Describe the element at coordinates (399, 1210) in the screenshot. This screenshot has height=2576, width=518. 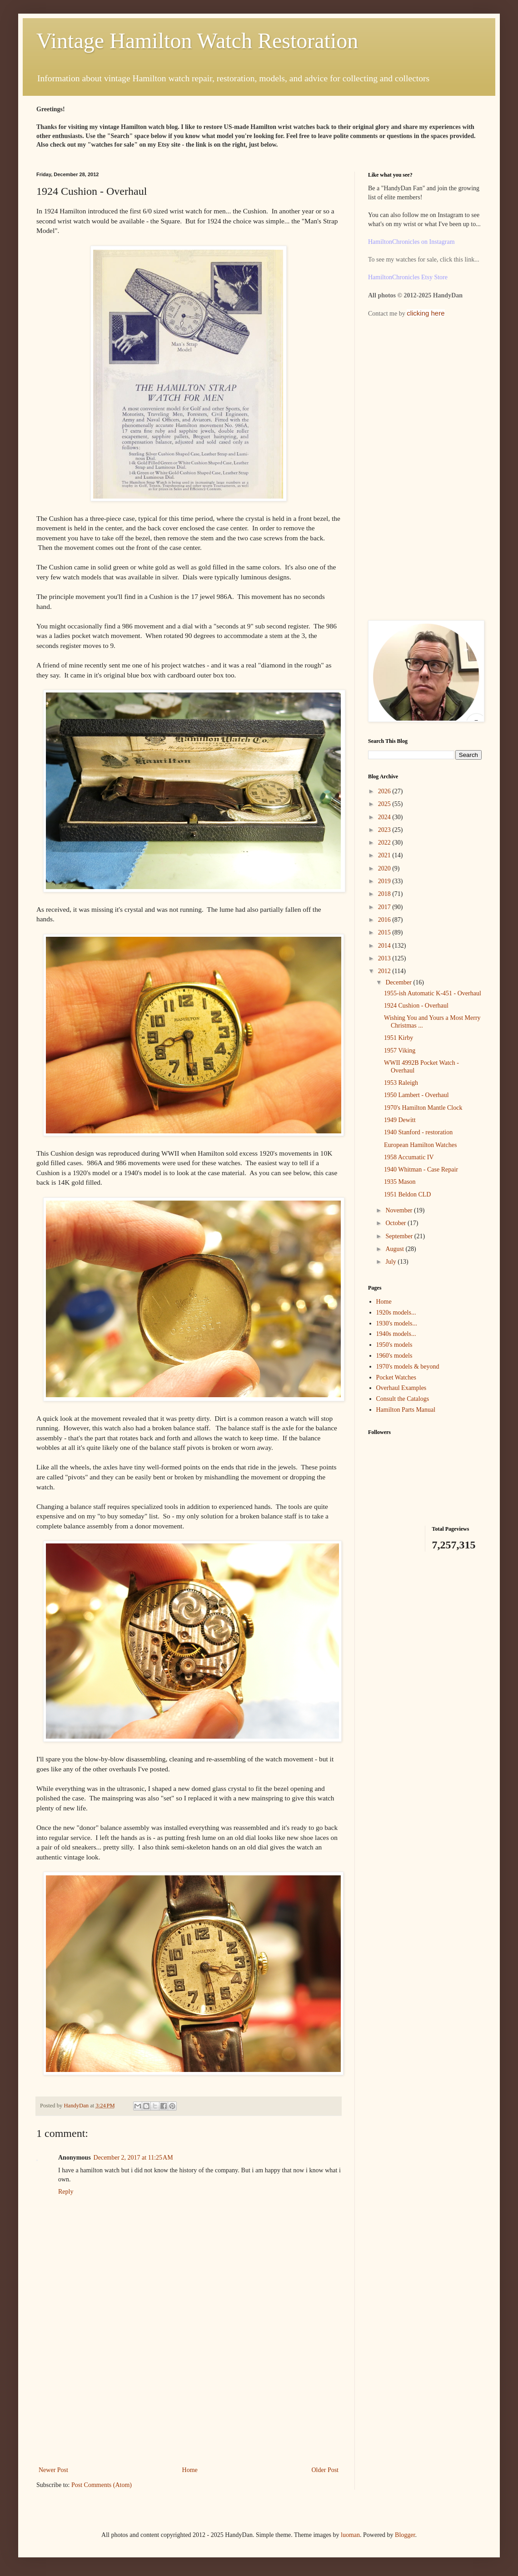
I see `November` at that location.